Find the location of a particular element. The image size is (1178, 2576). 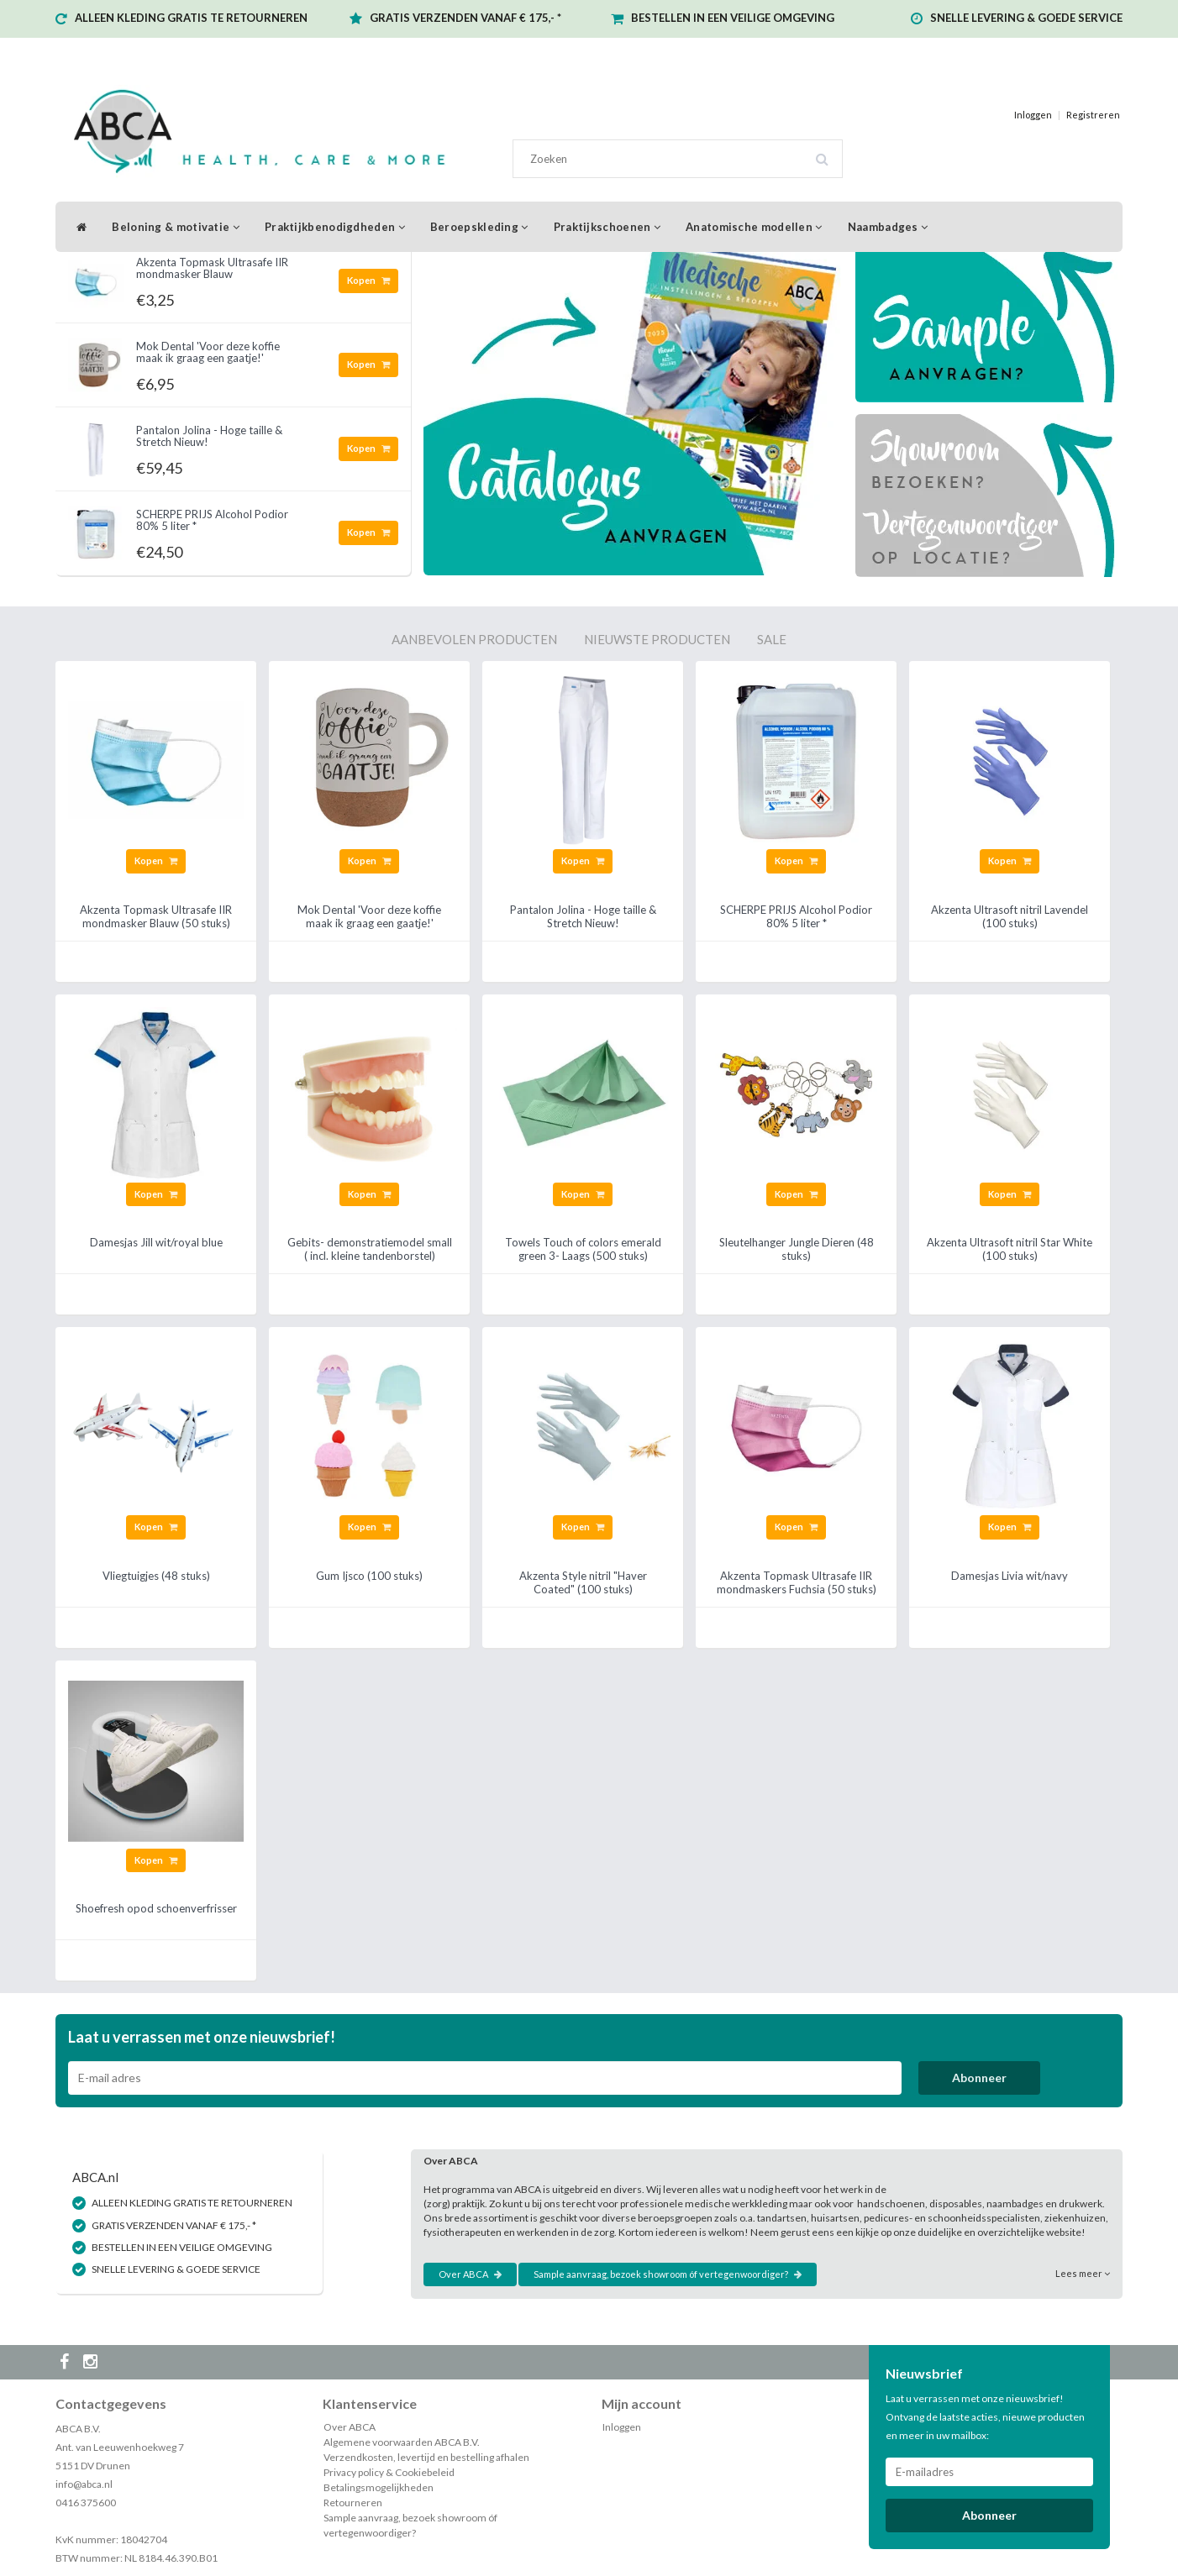

Beloning & motivatie is located at coordinates (175, 226).